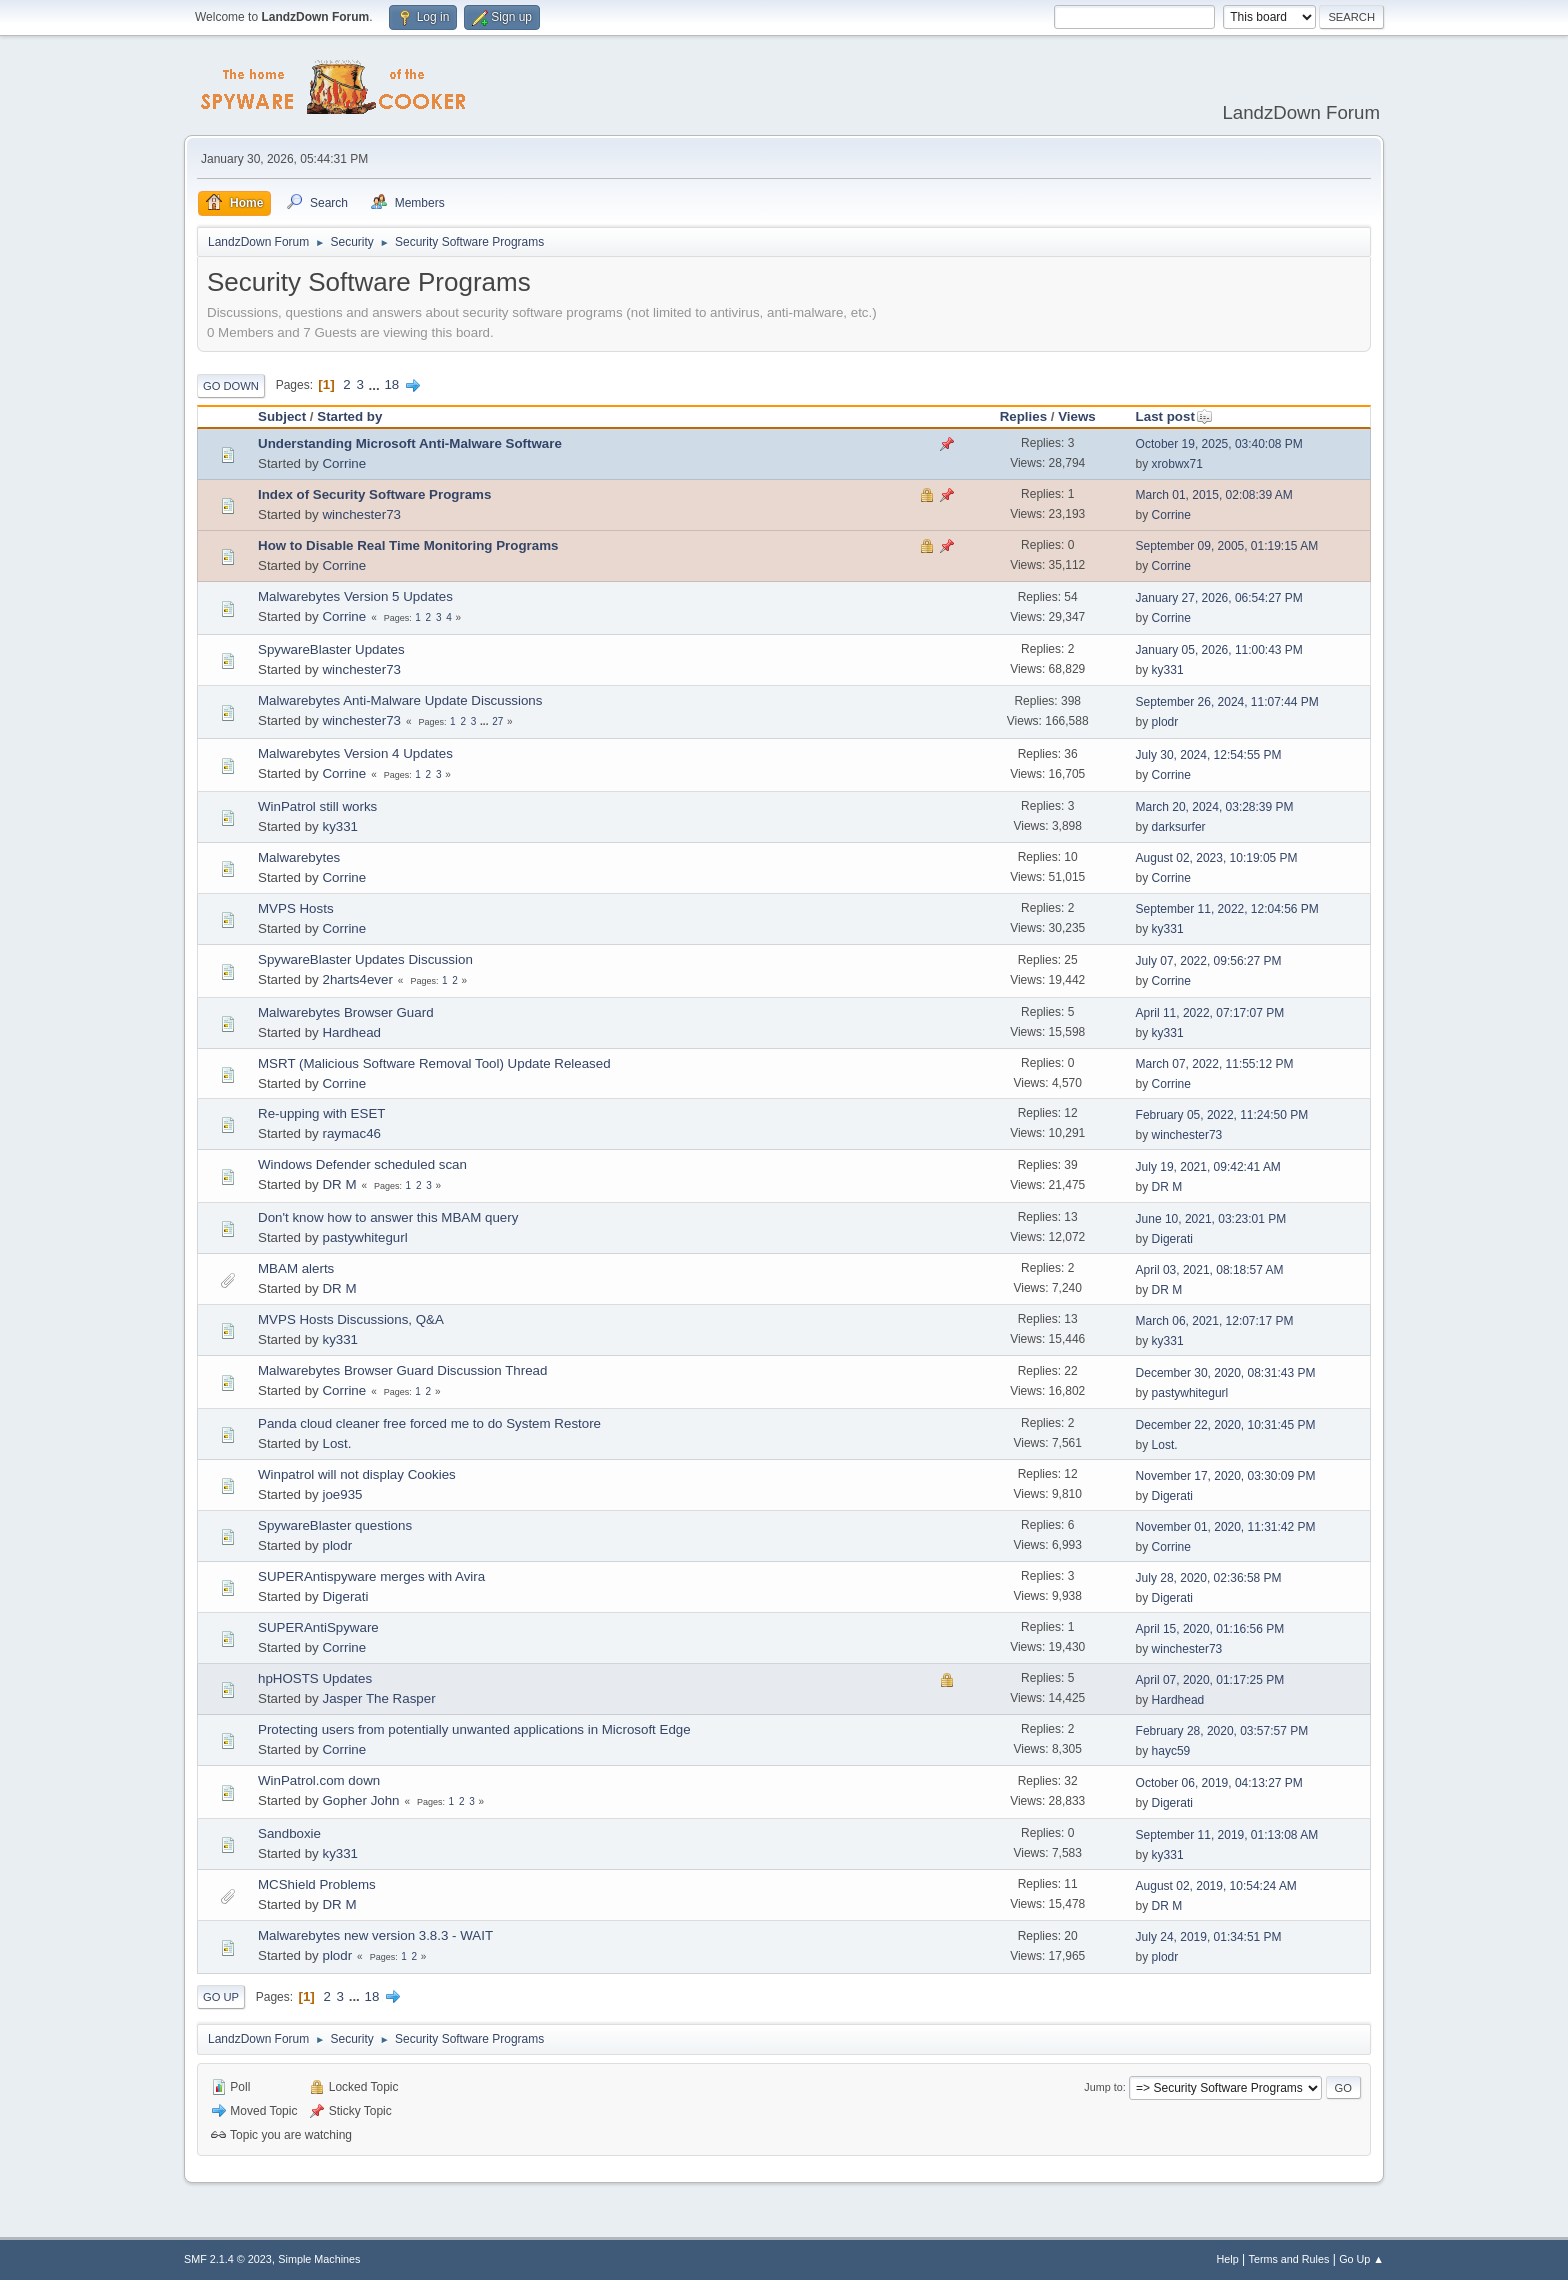 This screenshot has width=1568, height=2280. What do you see at coordinates (1208, 1167) in the screenshot?
I see `July 19, 2021, 09:42:41 AM` at bounding box center [1208, 1167].